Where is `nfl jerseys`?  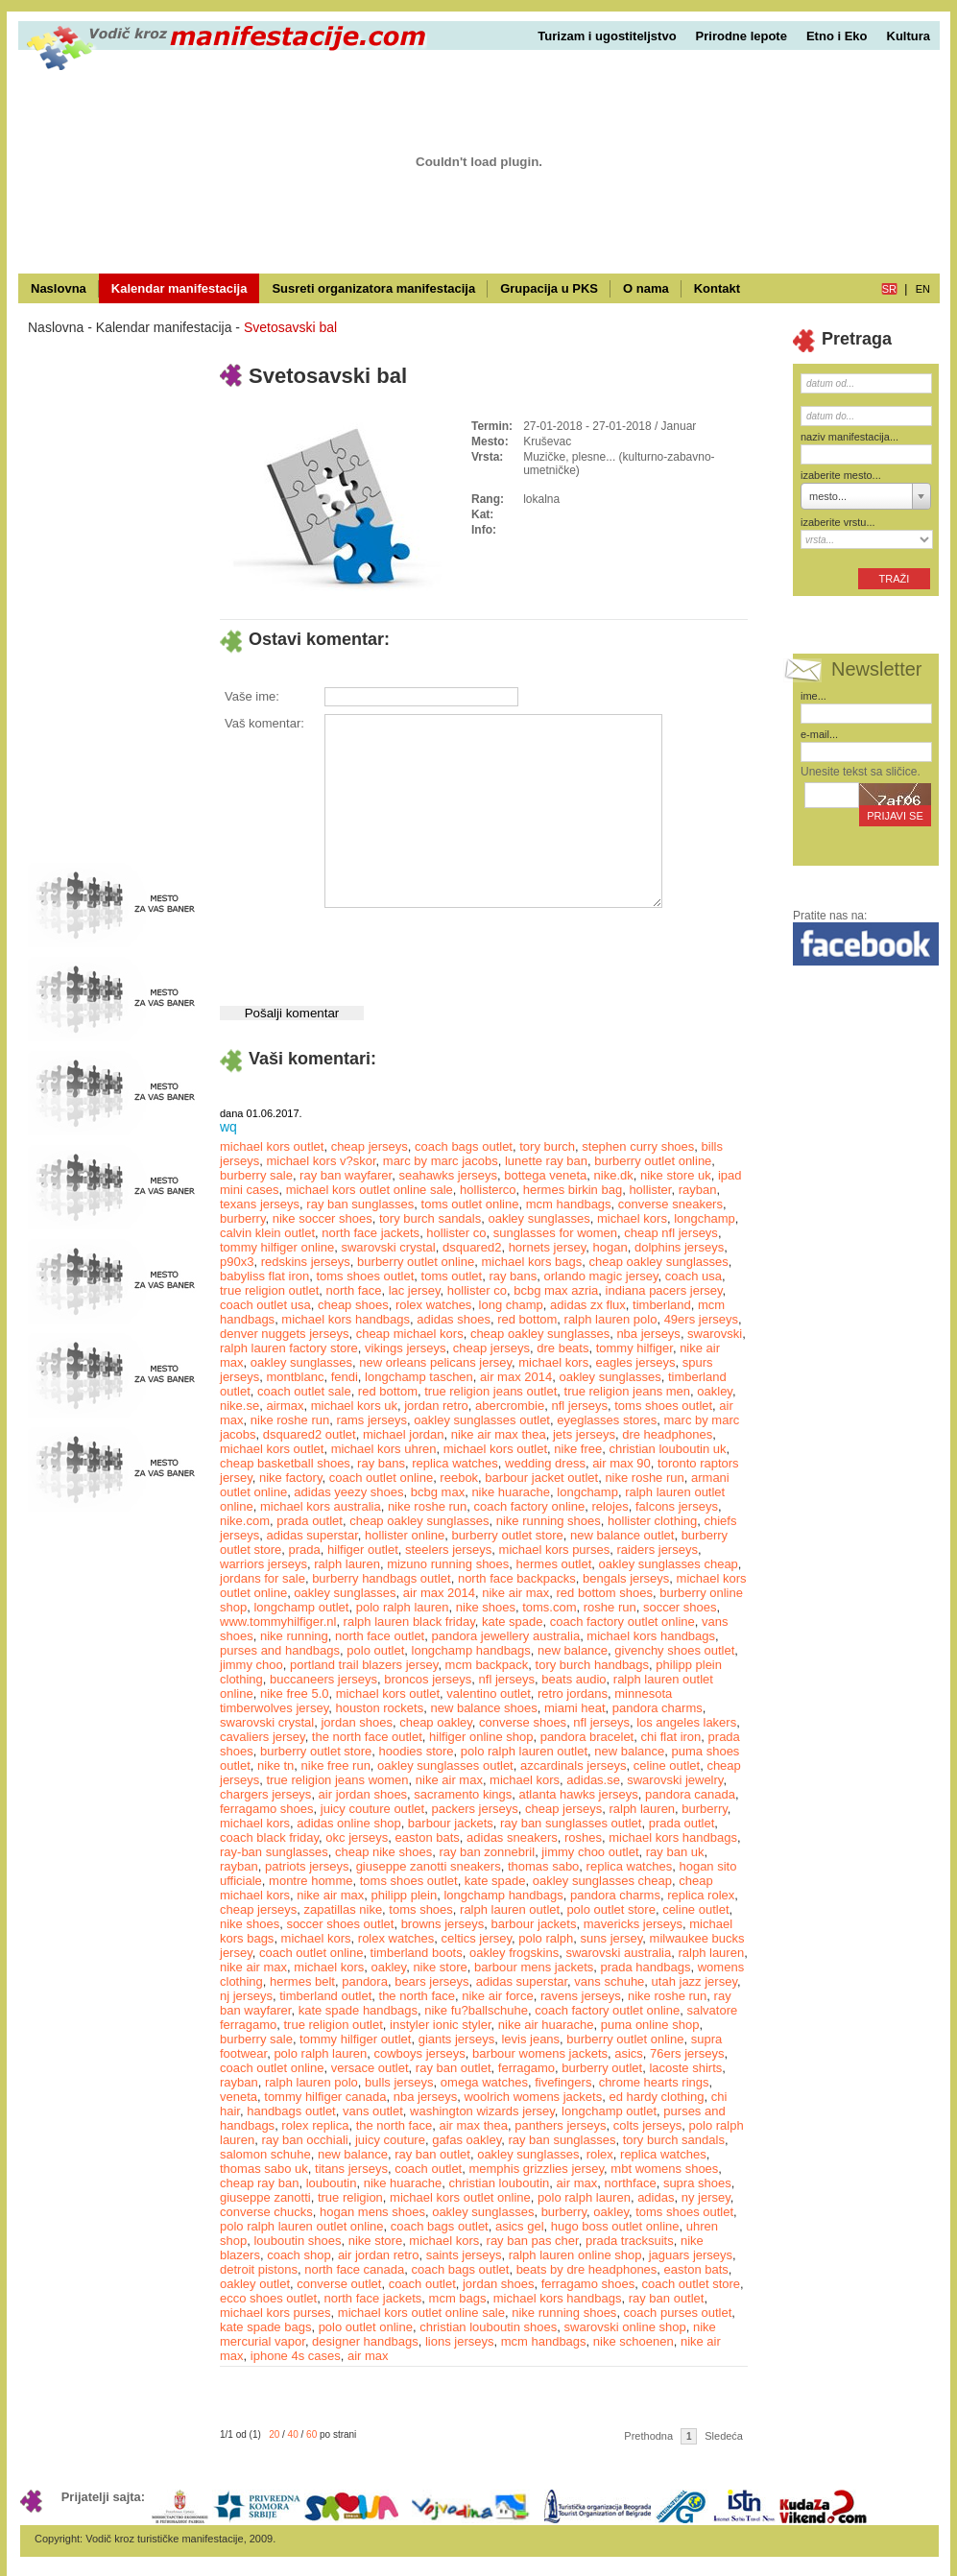
nfl jerseys is located at coordinates (579, 1405).